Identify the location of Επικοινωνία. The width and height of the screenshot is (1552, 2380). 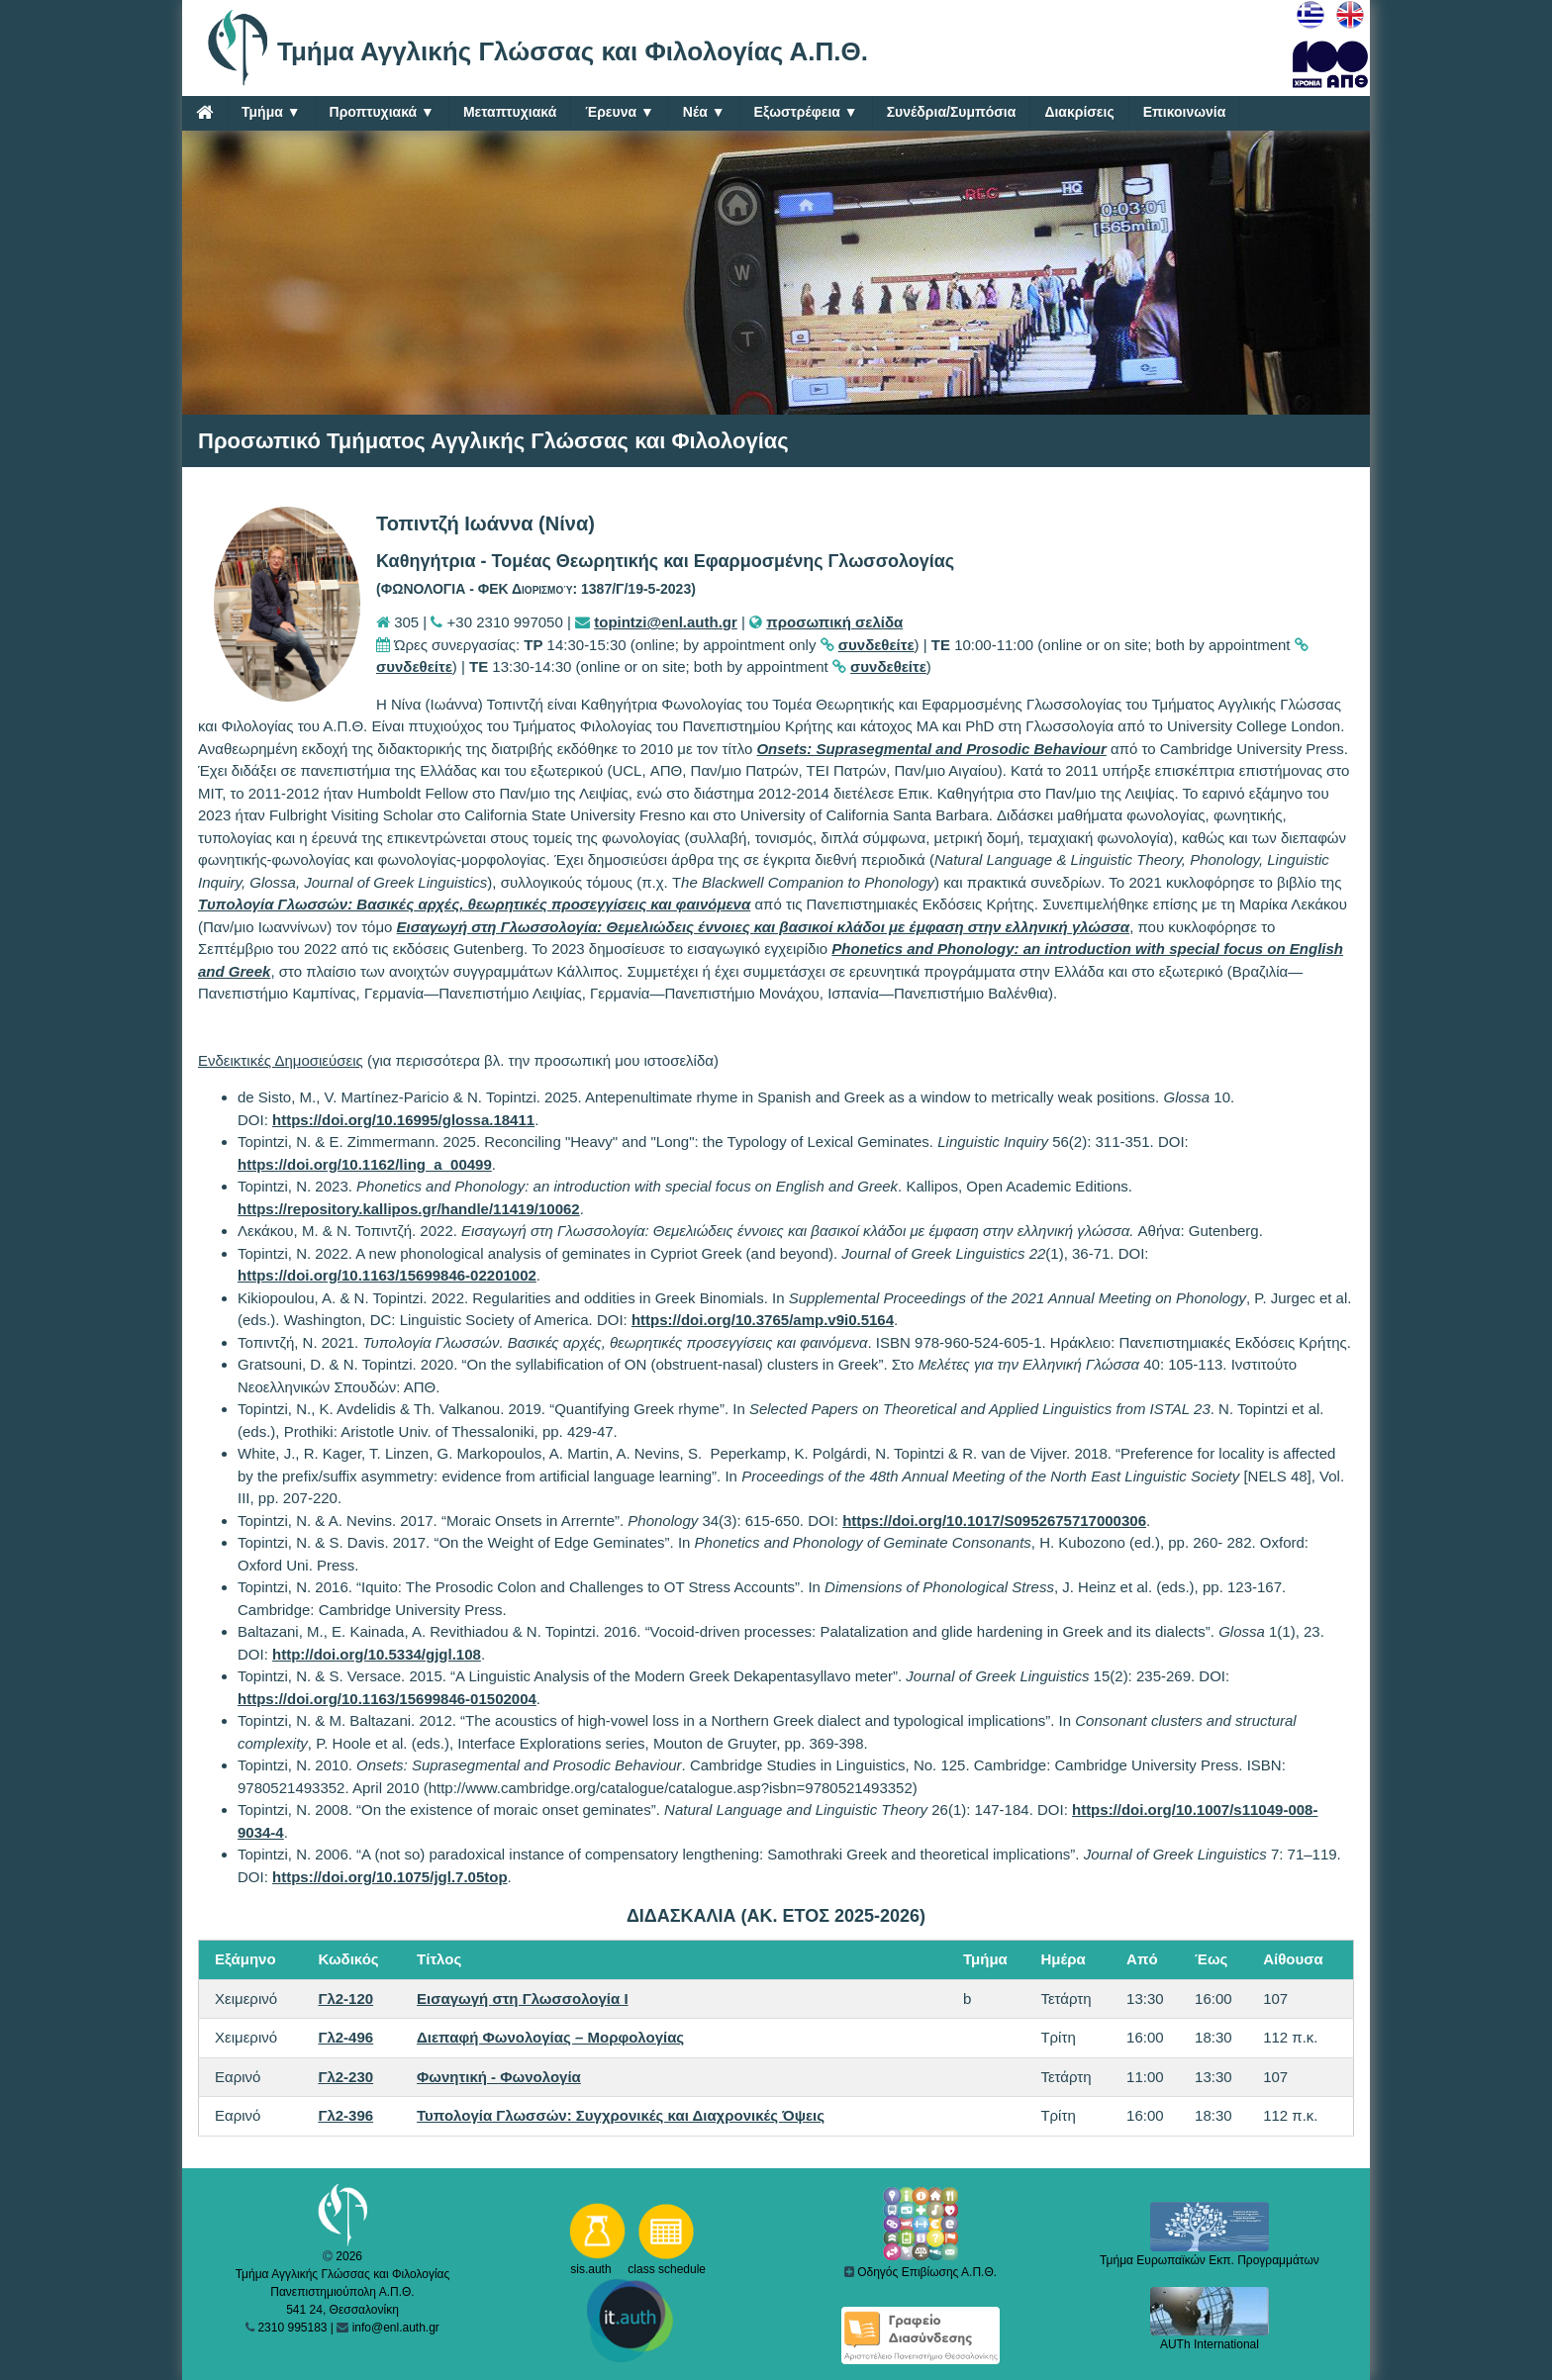
(1184, 112).